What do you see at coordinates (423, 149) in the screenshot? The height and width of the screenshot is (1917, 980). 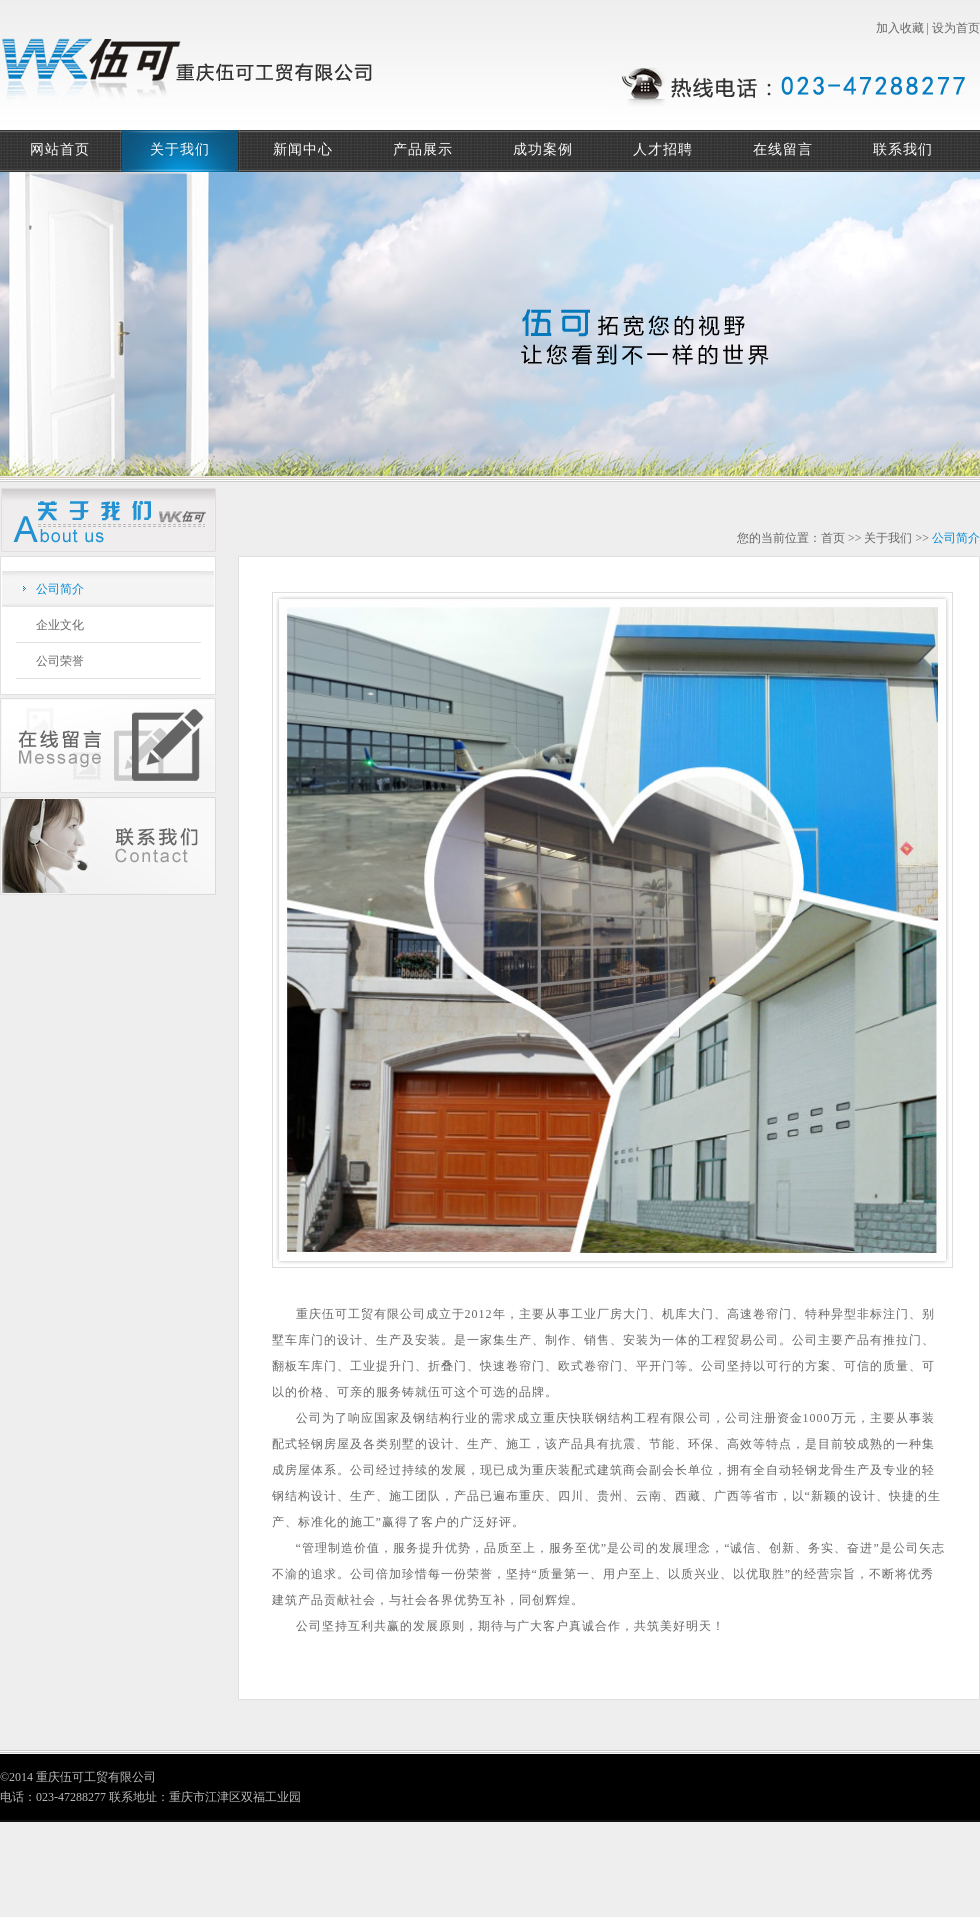 I see `产品展示` at bounding box center [423, 149].